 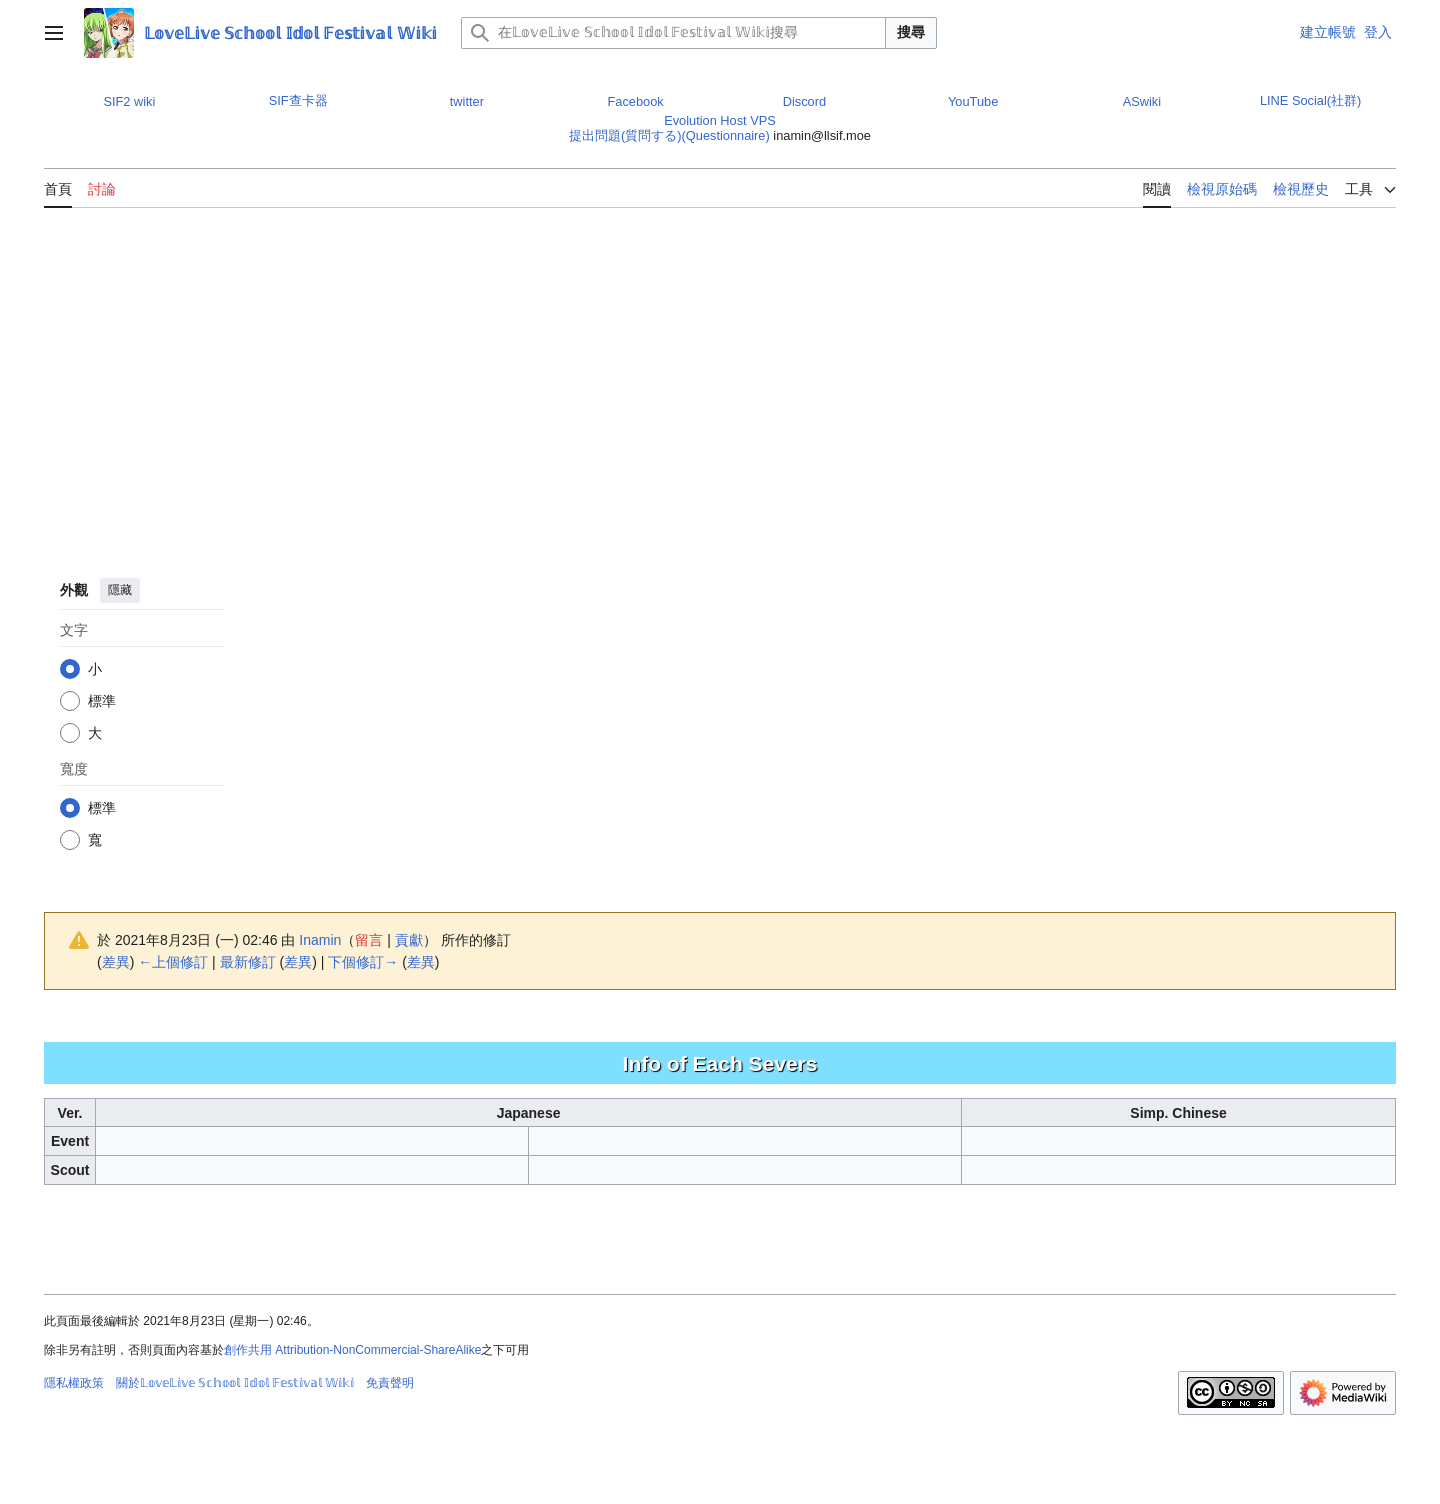 I want to click on ←上個修訂, so click(x=173, y=962).